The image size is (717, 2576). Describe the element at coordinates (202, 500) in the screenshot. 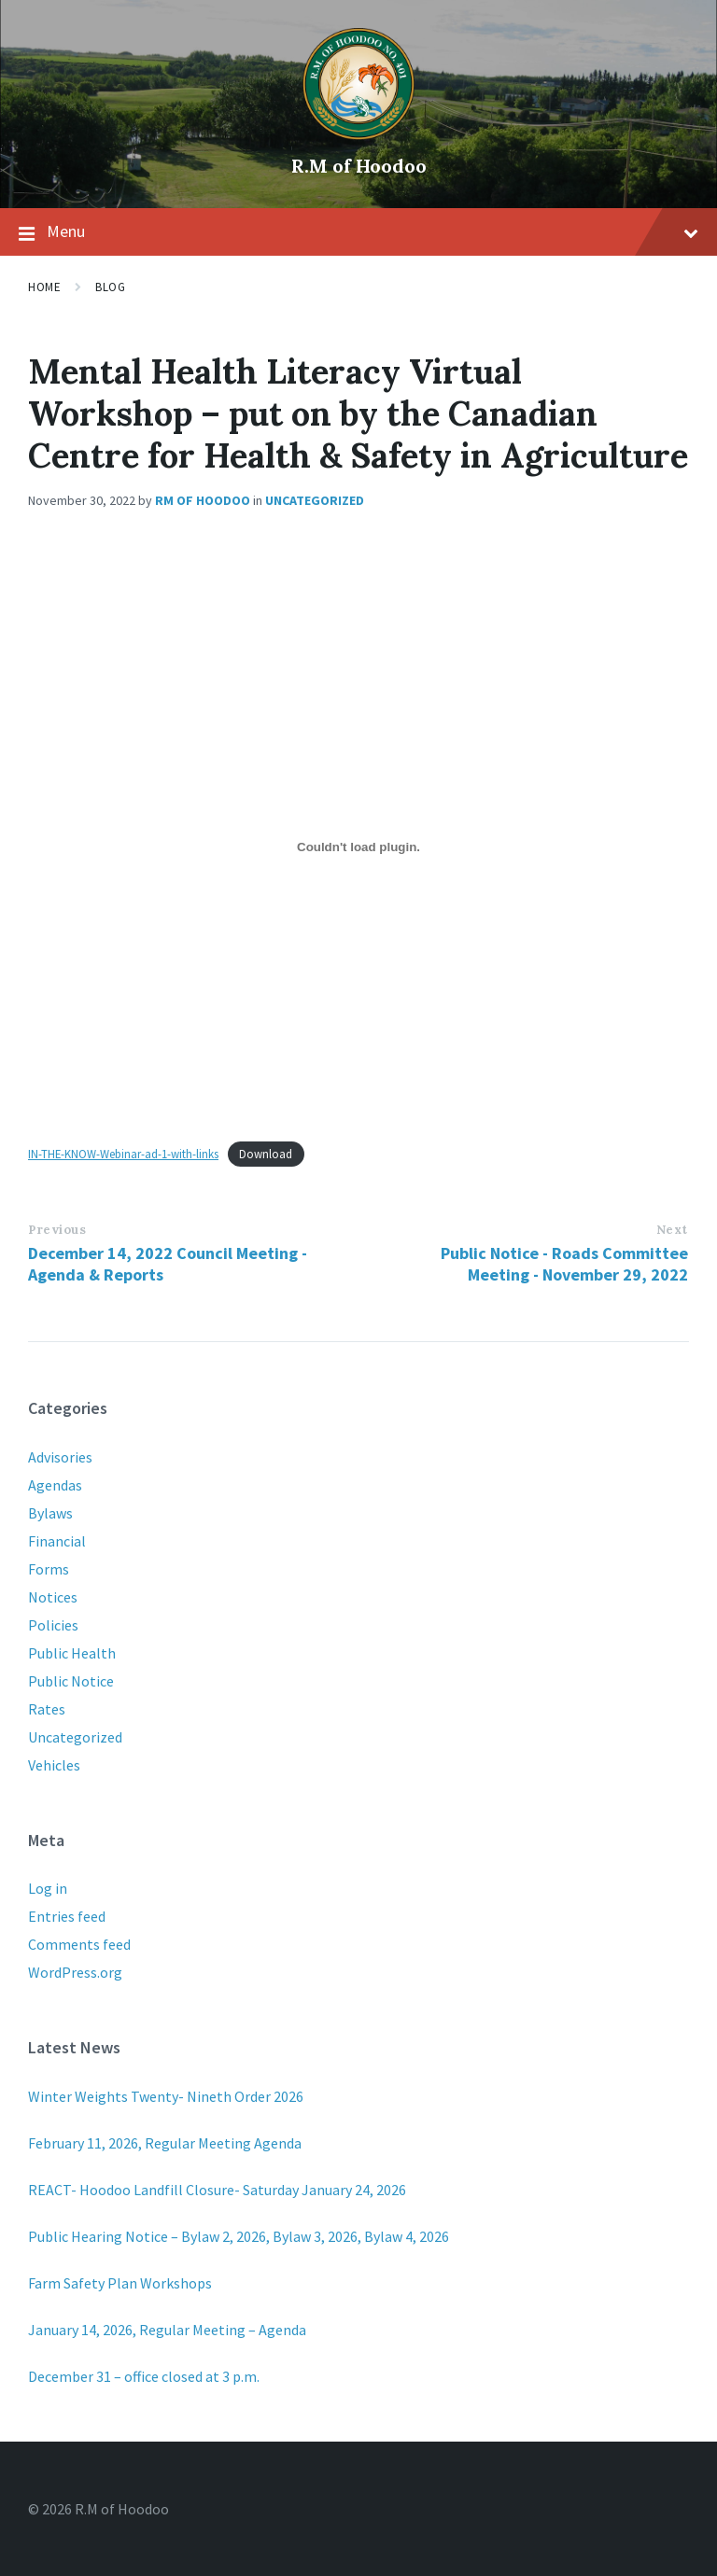

I see `RM of Hoodoo` at that location.